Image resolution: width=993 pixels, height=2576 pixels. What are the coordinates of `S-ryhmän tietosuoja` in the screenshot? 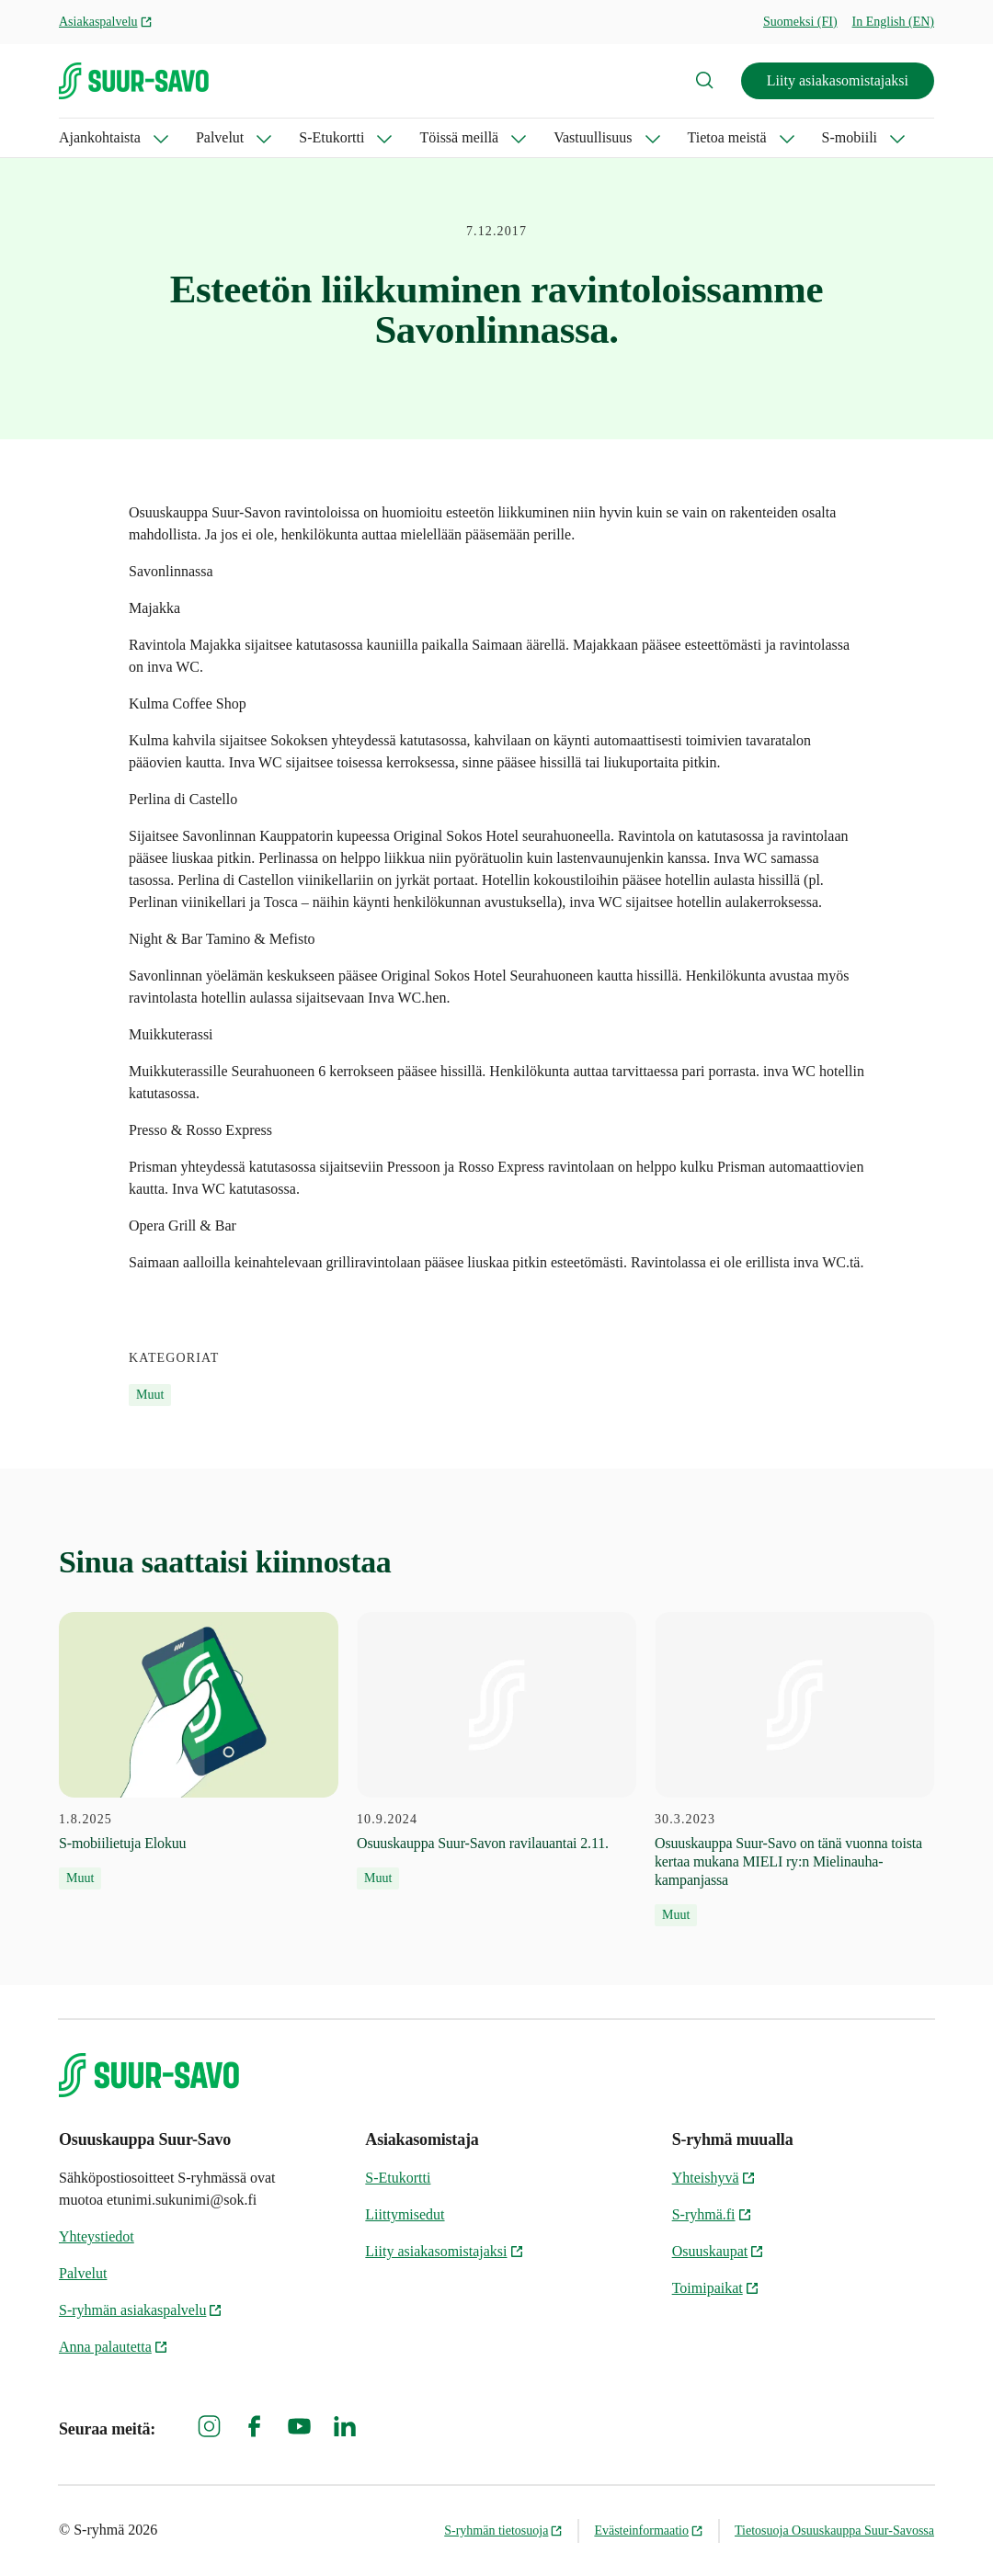 It's located at (503, 2530).